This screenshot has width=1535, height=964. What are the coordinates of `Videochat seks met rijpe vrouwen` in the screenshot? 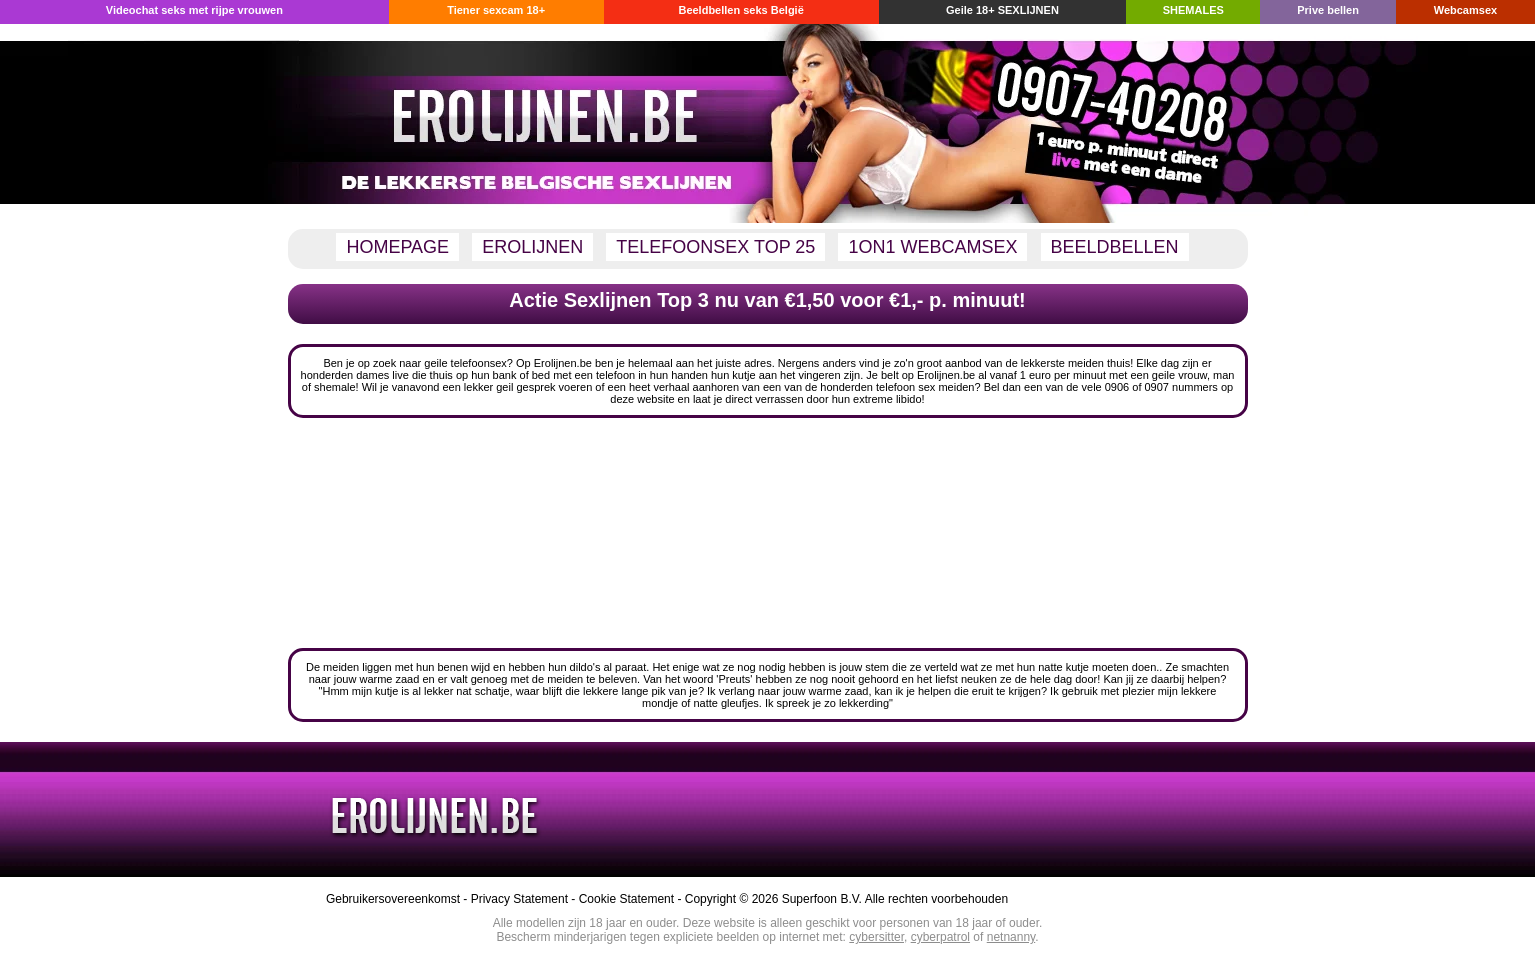 It's located at (194, 10).